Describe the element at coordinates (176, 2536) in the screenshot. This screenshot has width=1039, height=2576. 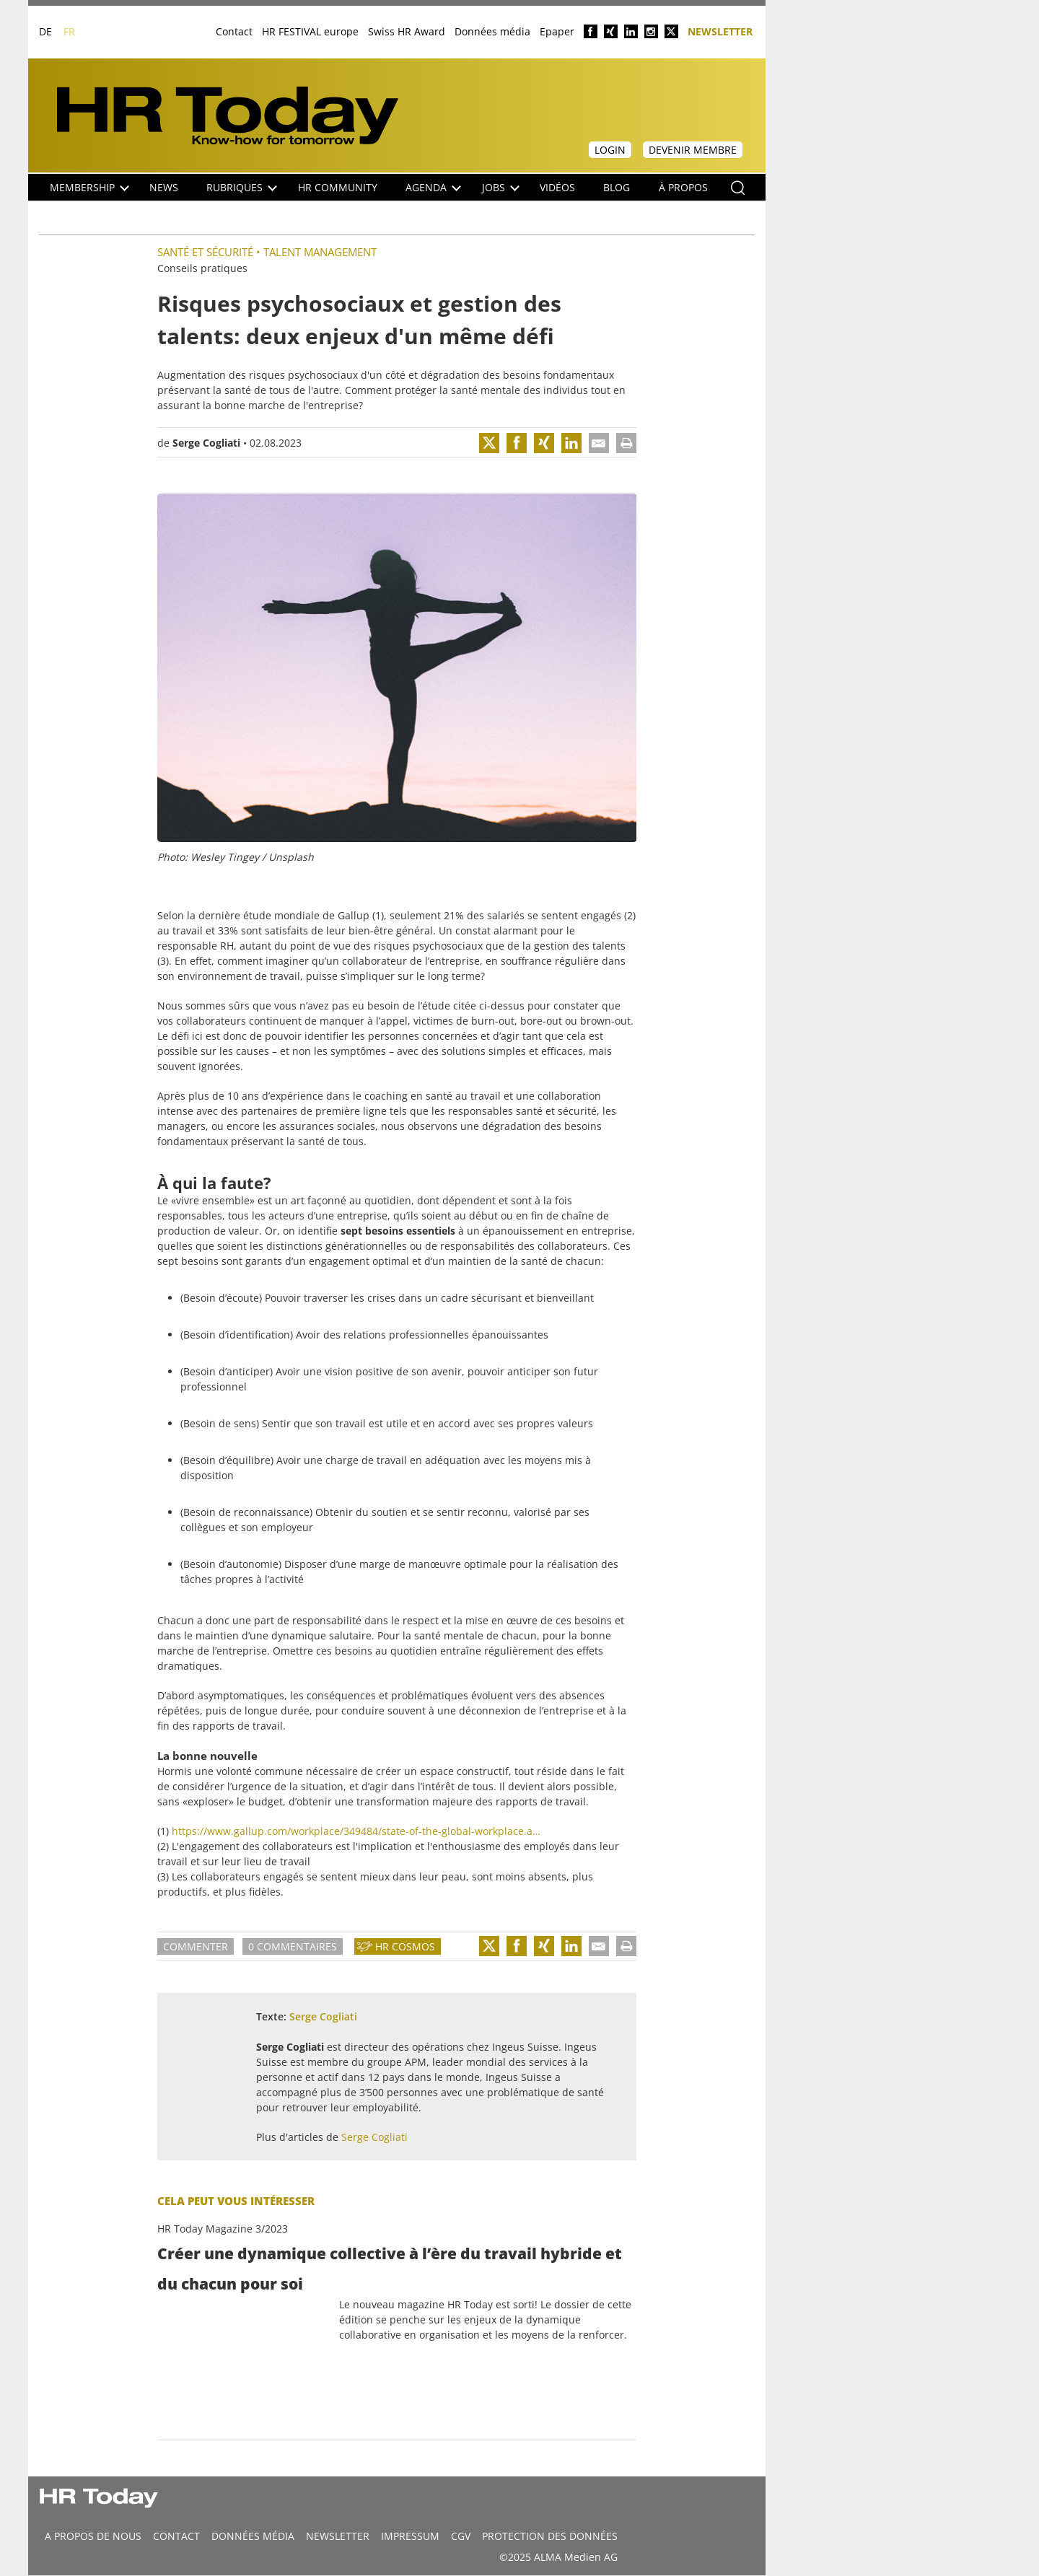
I see `CONTACT` at that location.